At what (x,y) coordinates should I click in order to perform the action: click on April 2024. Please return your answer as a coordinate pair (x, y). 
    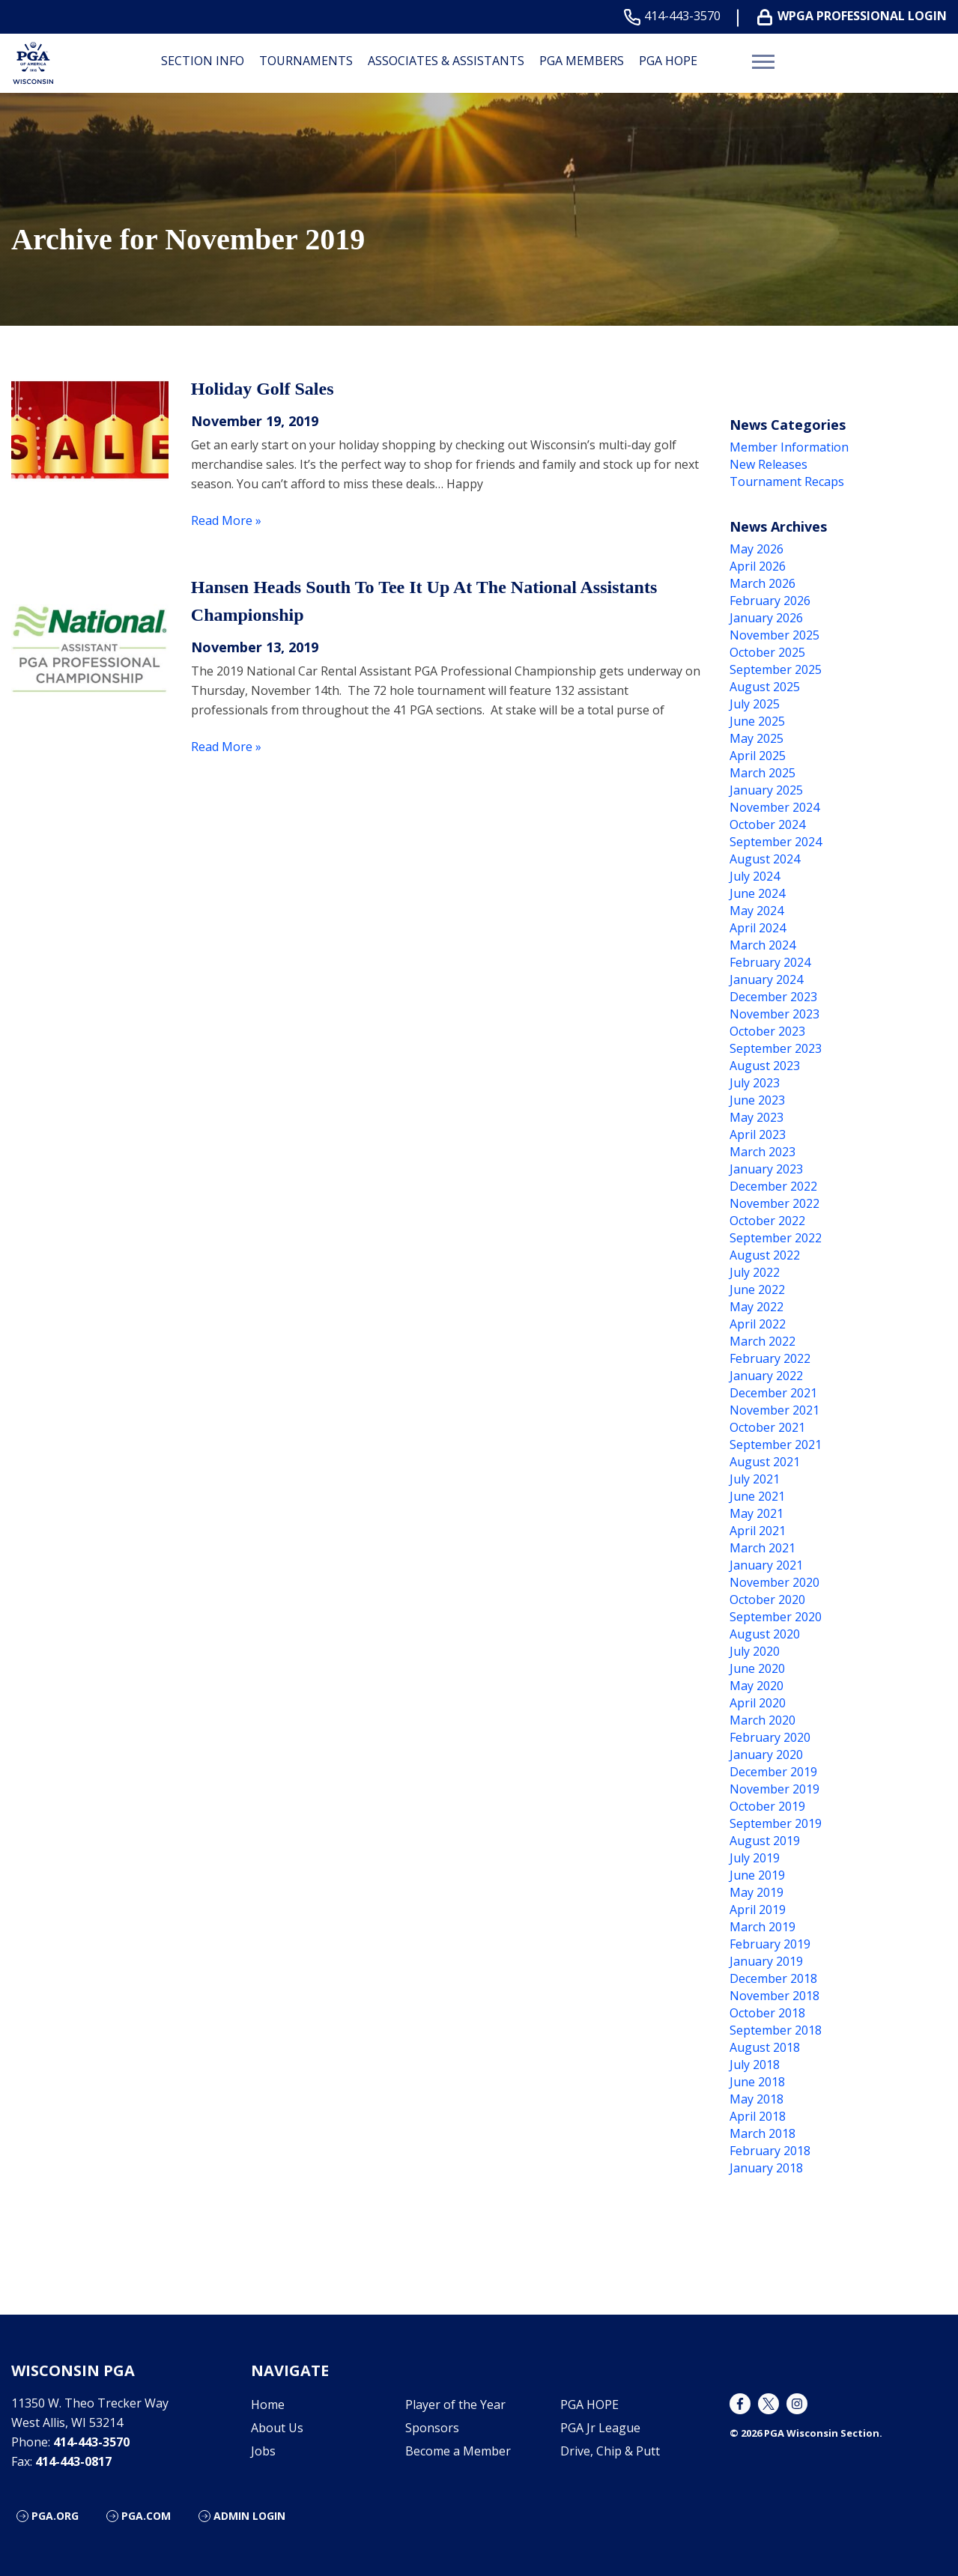
    Looking at the image, I should click on (758, 928).